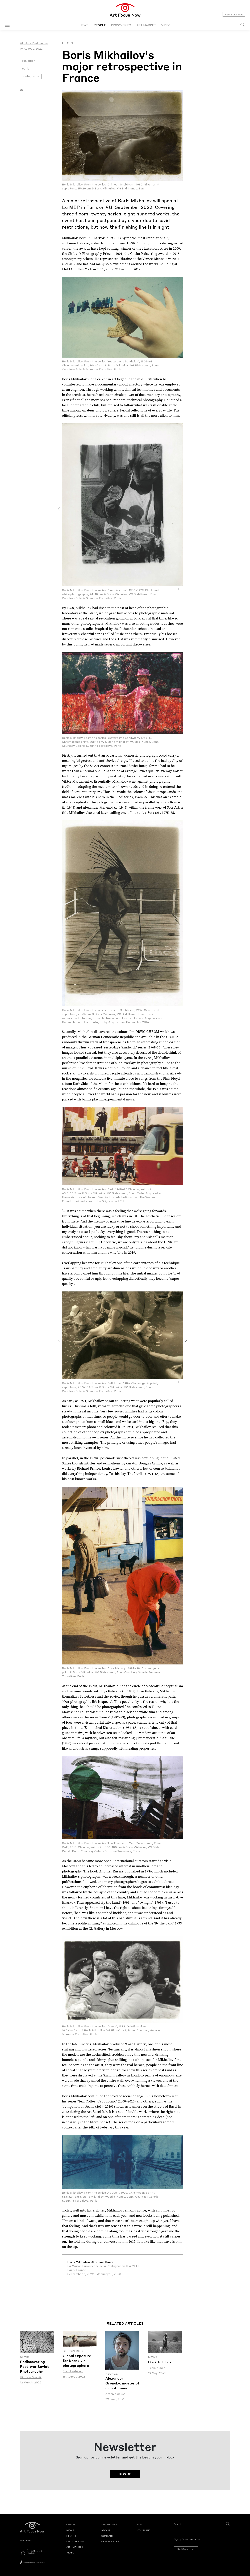 The height and width of the screenshot is (2576, 250). Describe the element at coordinates (73, 2371) in the screenshot. I see `Alisa Lozhkina` at that location.